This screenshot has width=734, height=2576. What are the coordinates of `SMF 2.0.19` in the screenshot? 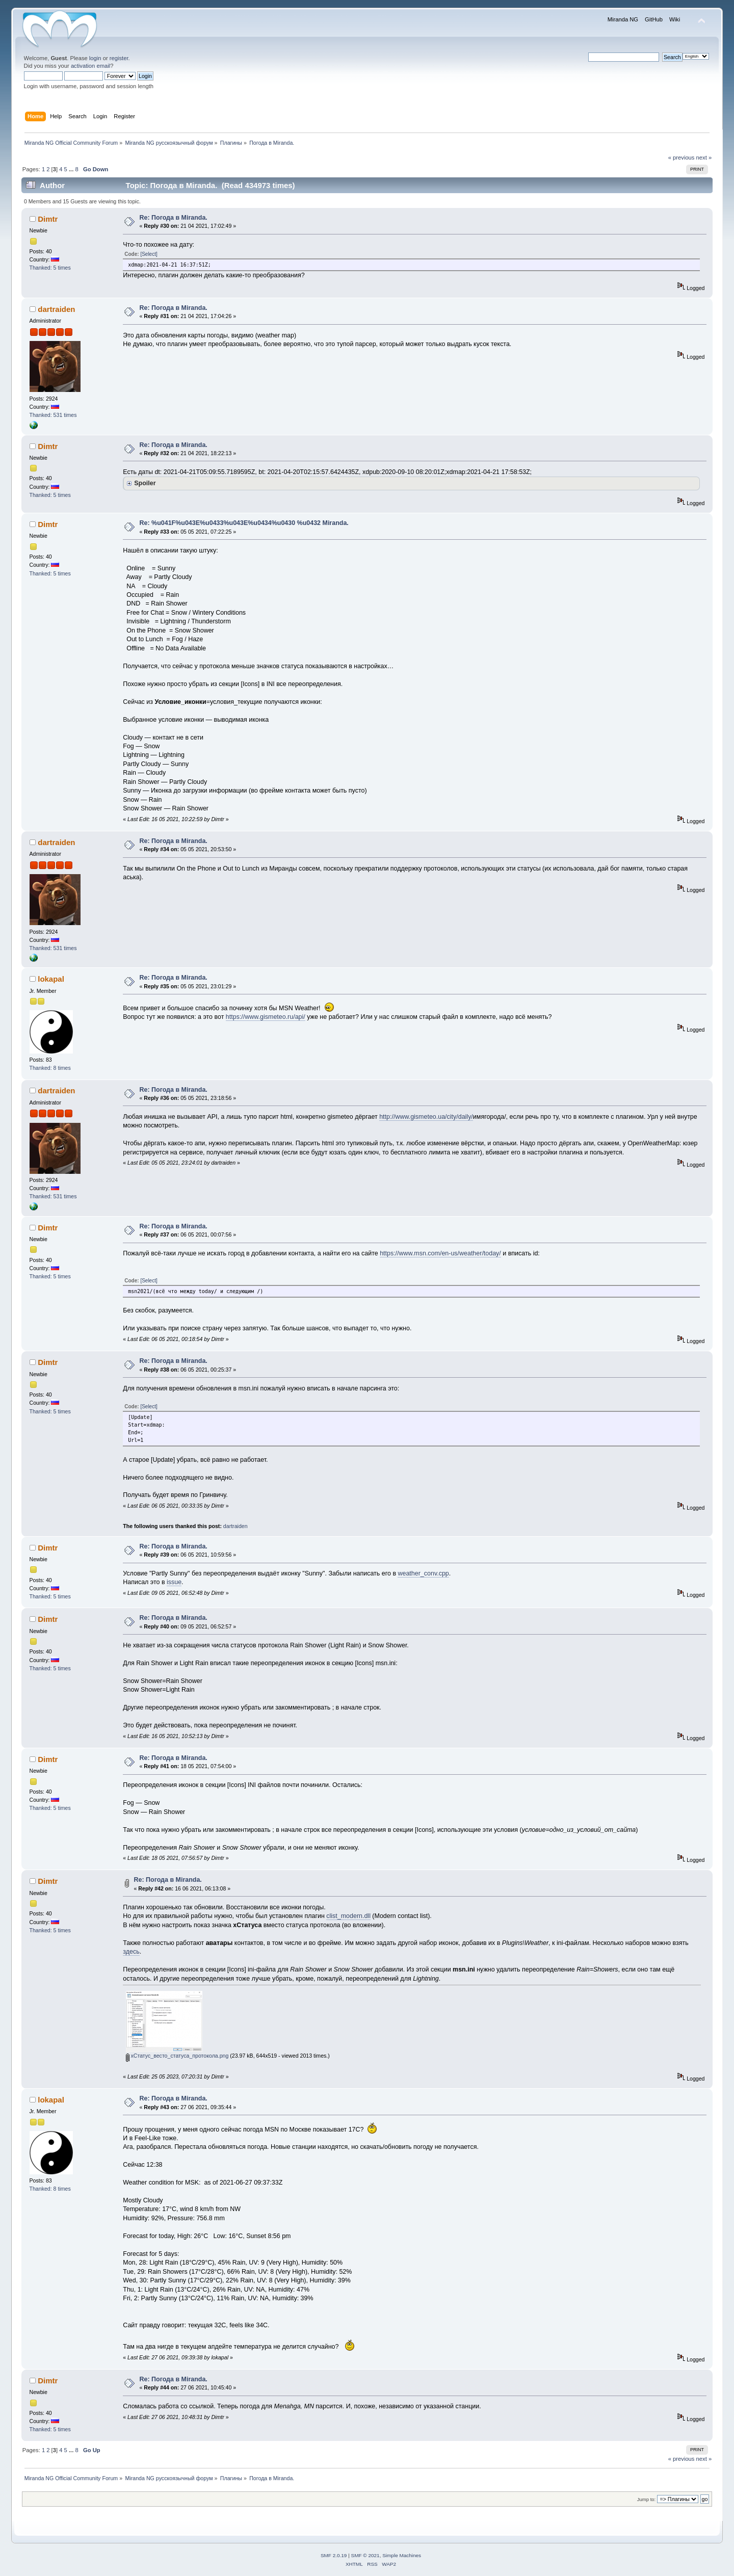 It's located at (334, 2555).